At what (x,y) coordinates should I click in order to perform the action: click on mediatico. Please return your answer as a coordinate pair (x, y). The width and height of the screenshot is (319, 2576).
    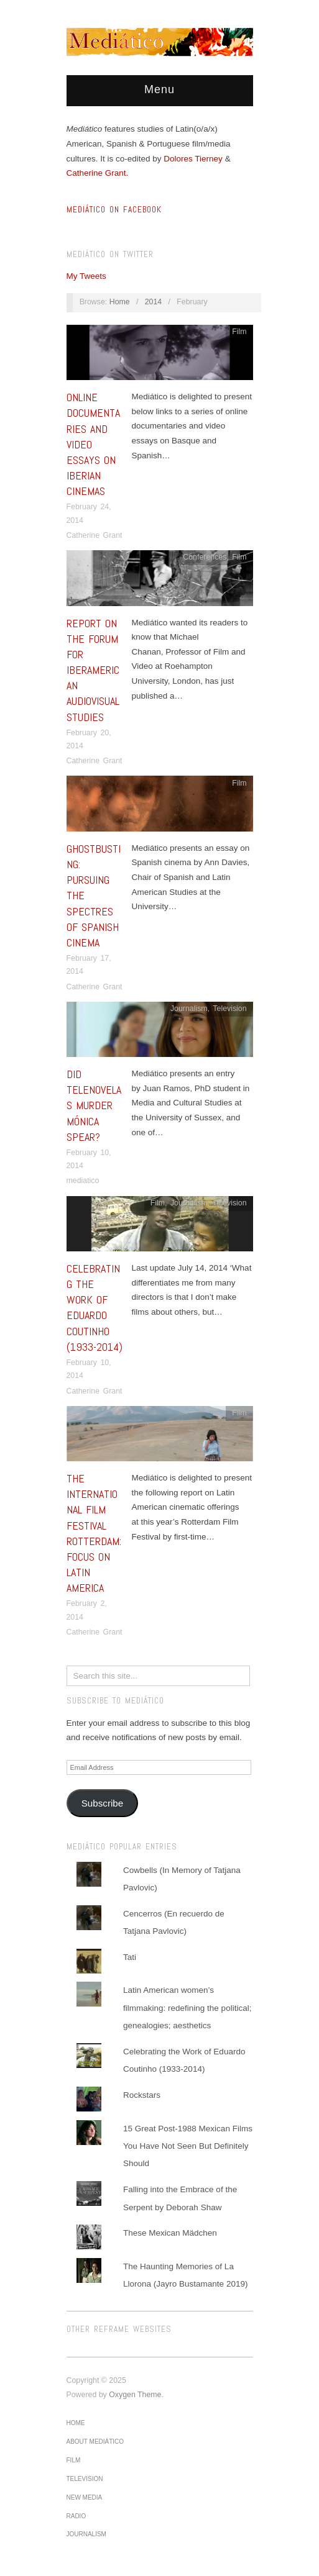
    Looking at the image, I should click on (83, 1180).